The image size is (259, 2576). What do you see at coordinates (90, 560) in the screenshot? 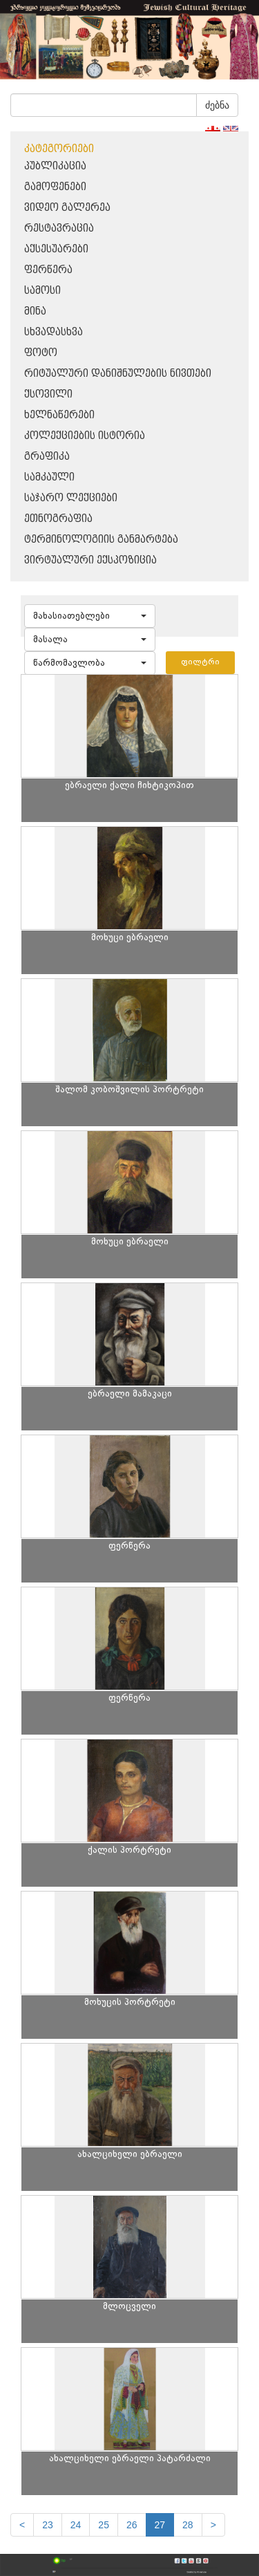
I see `ვირტუალური ექსპოზიცია` at bounding box center [90, 560].